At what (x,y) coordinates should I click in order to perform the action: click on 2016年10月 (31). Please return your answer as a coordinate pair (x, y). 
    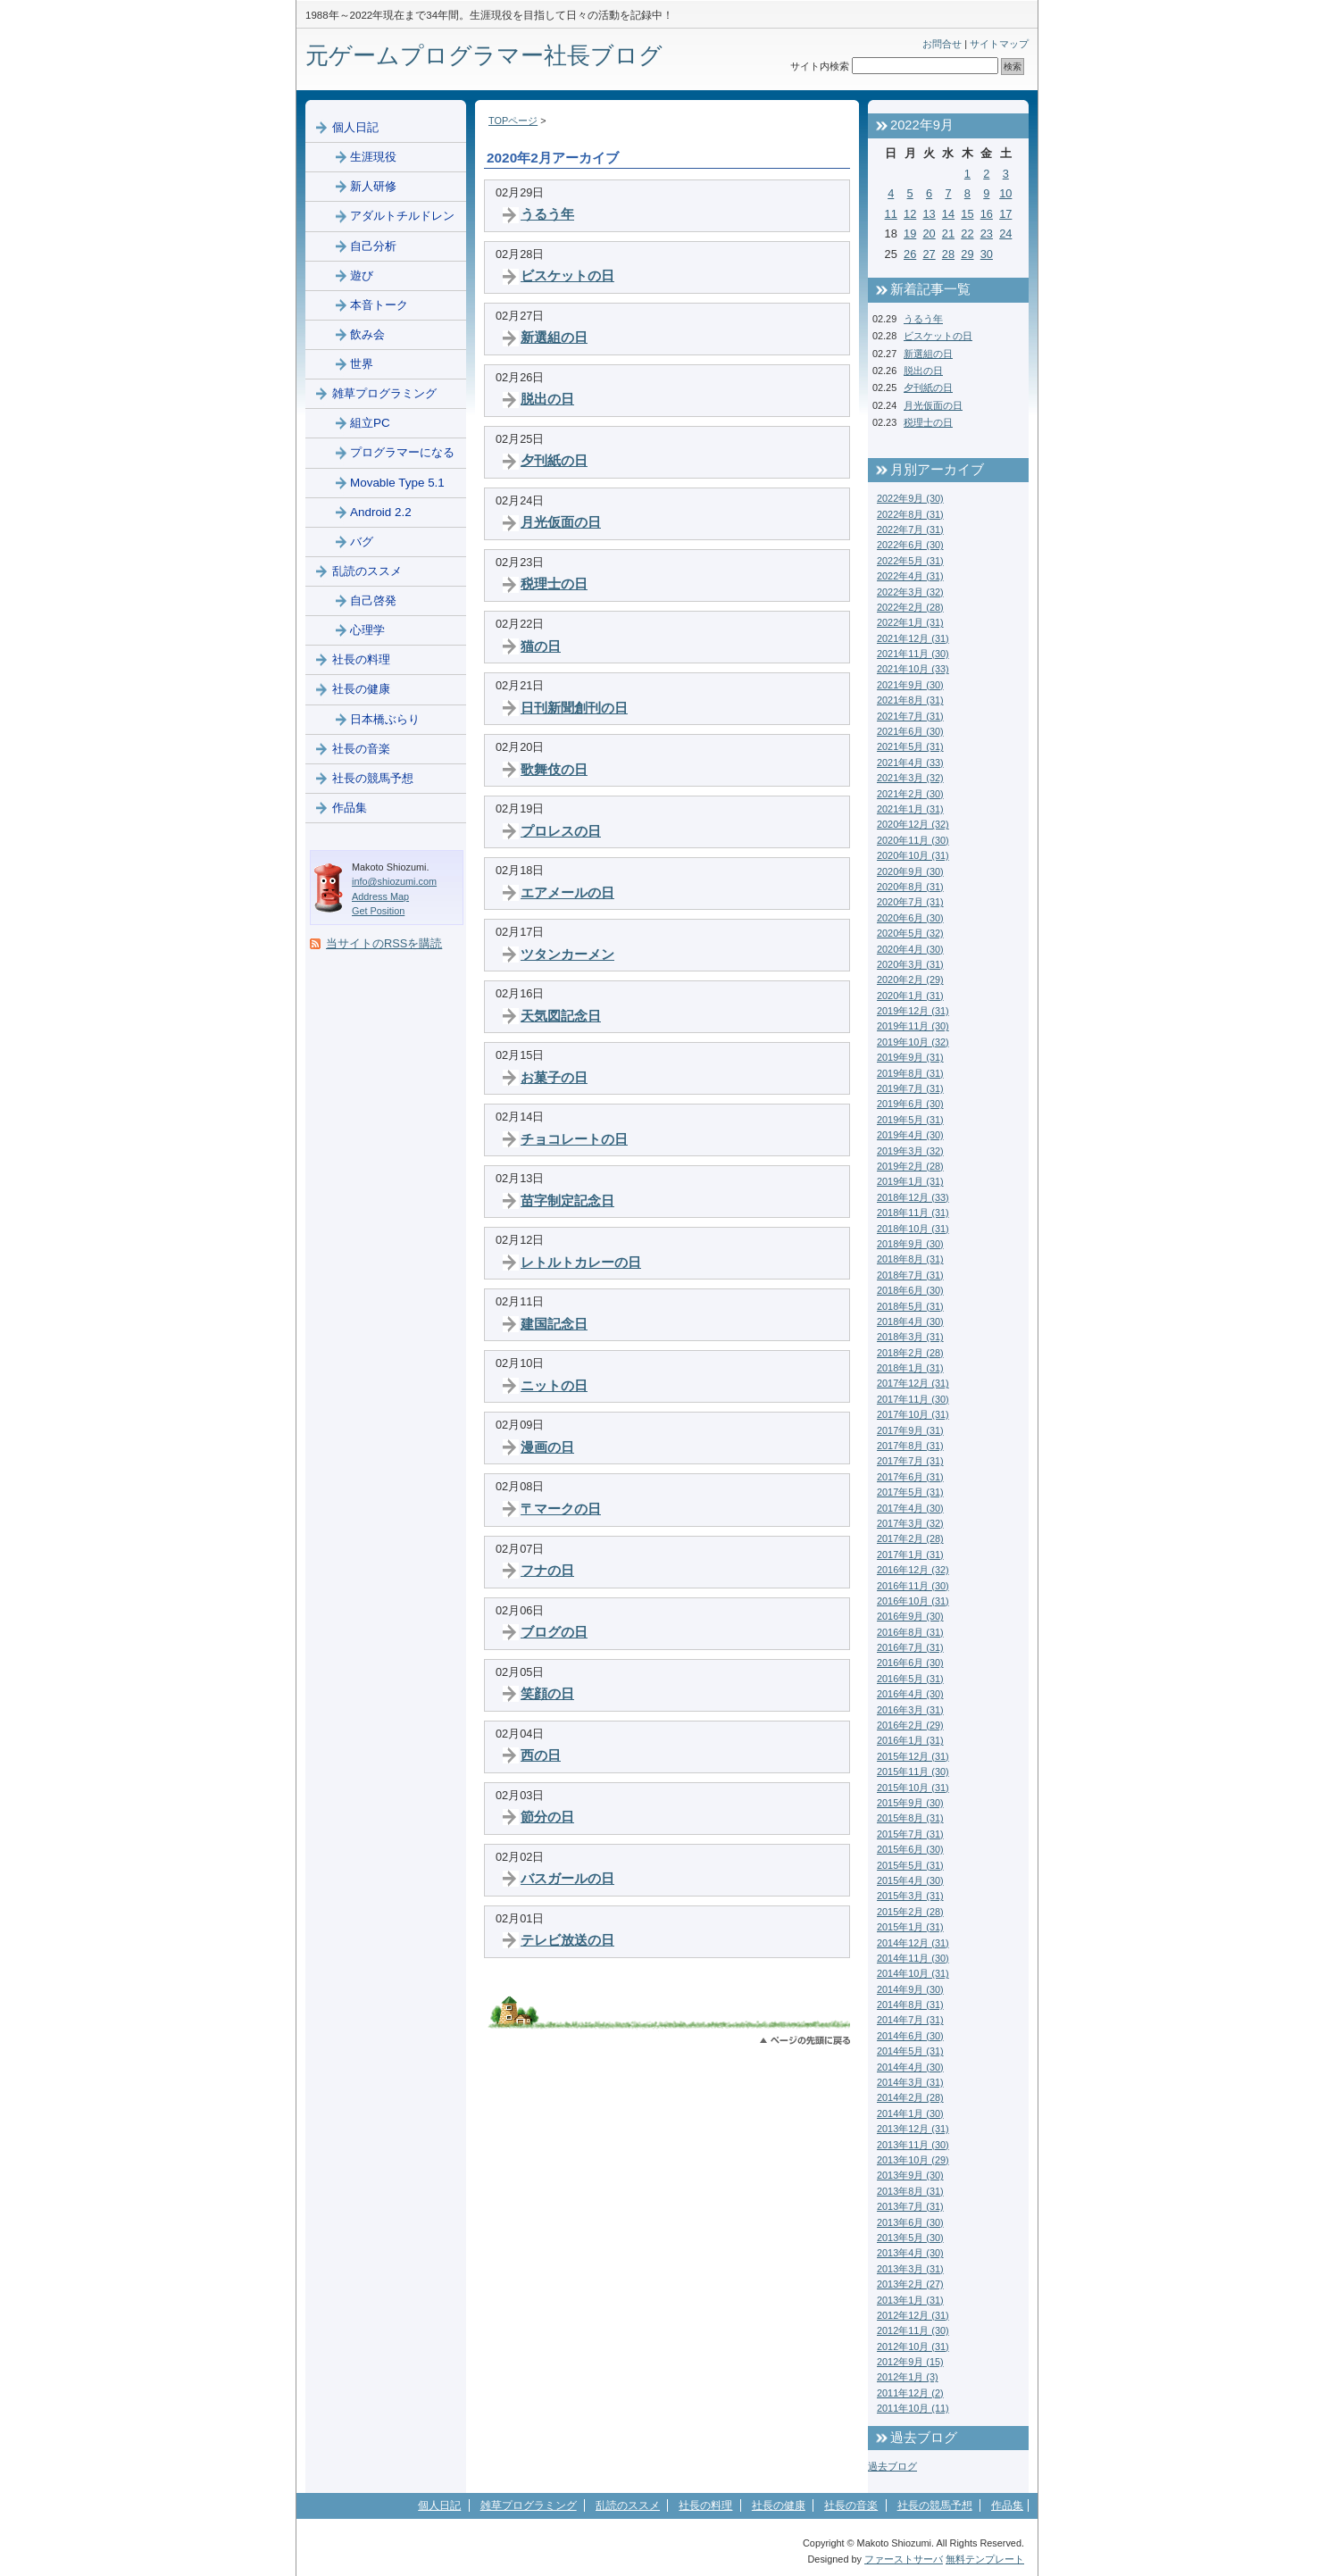
    Looking at the image, I should click on (913, 1601).